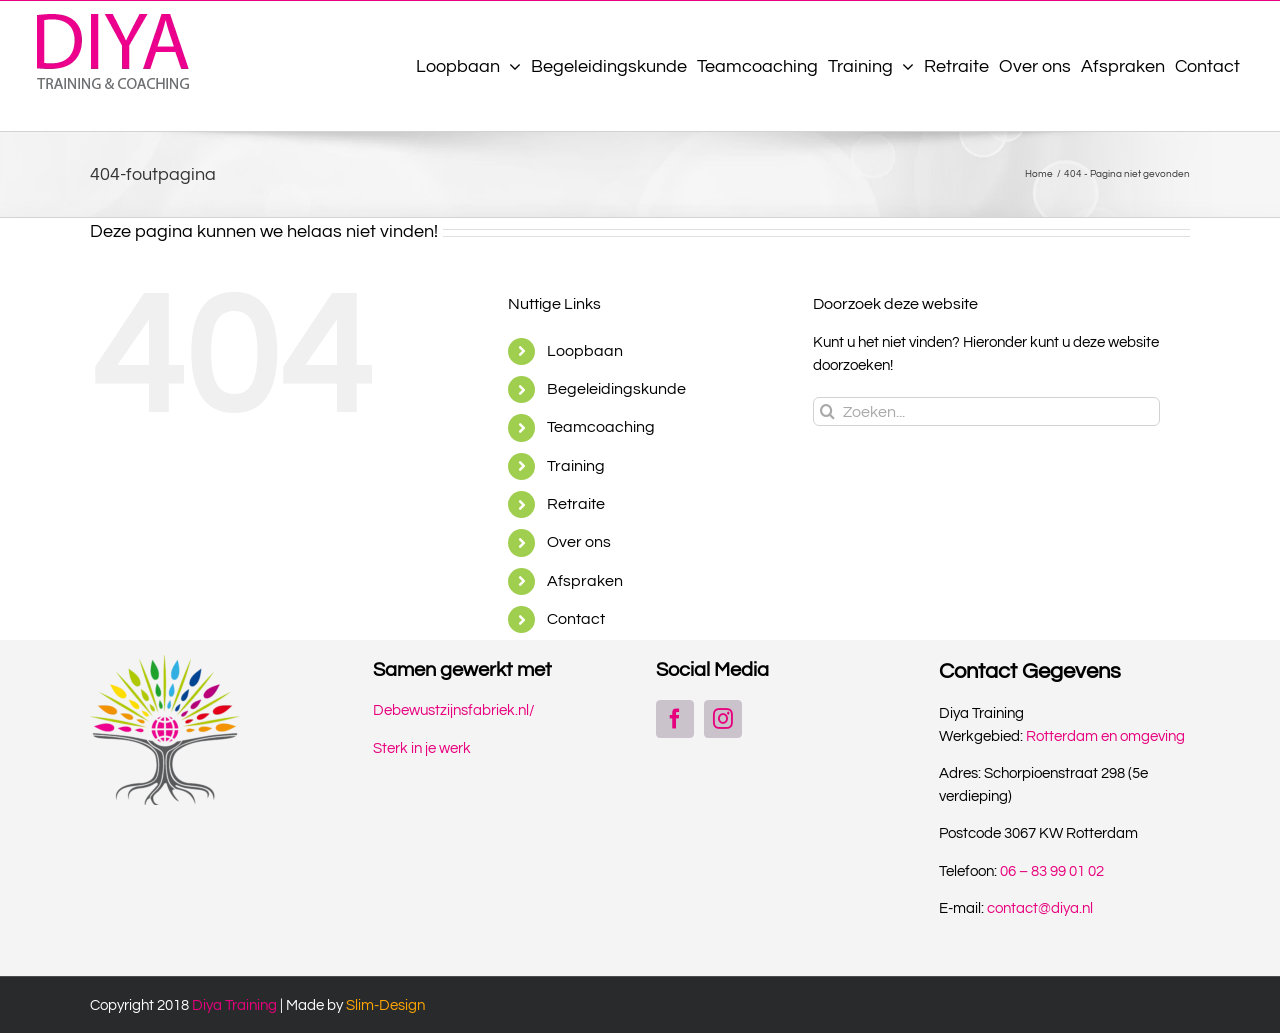  I want to click on Teamcoaching, so click(601, 427).